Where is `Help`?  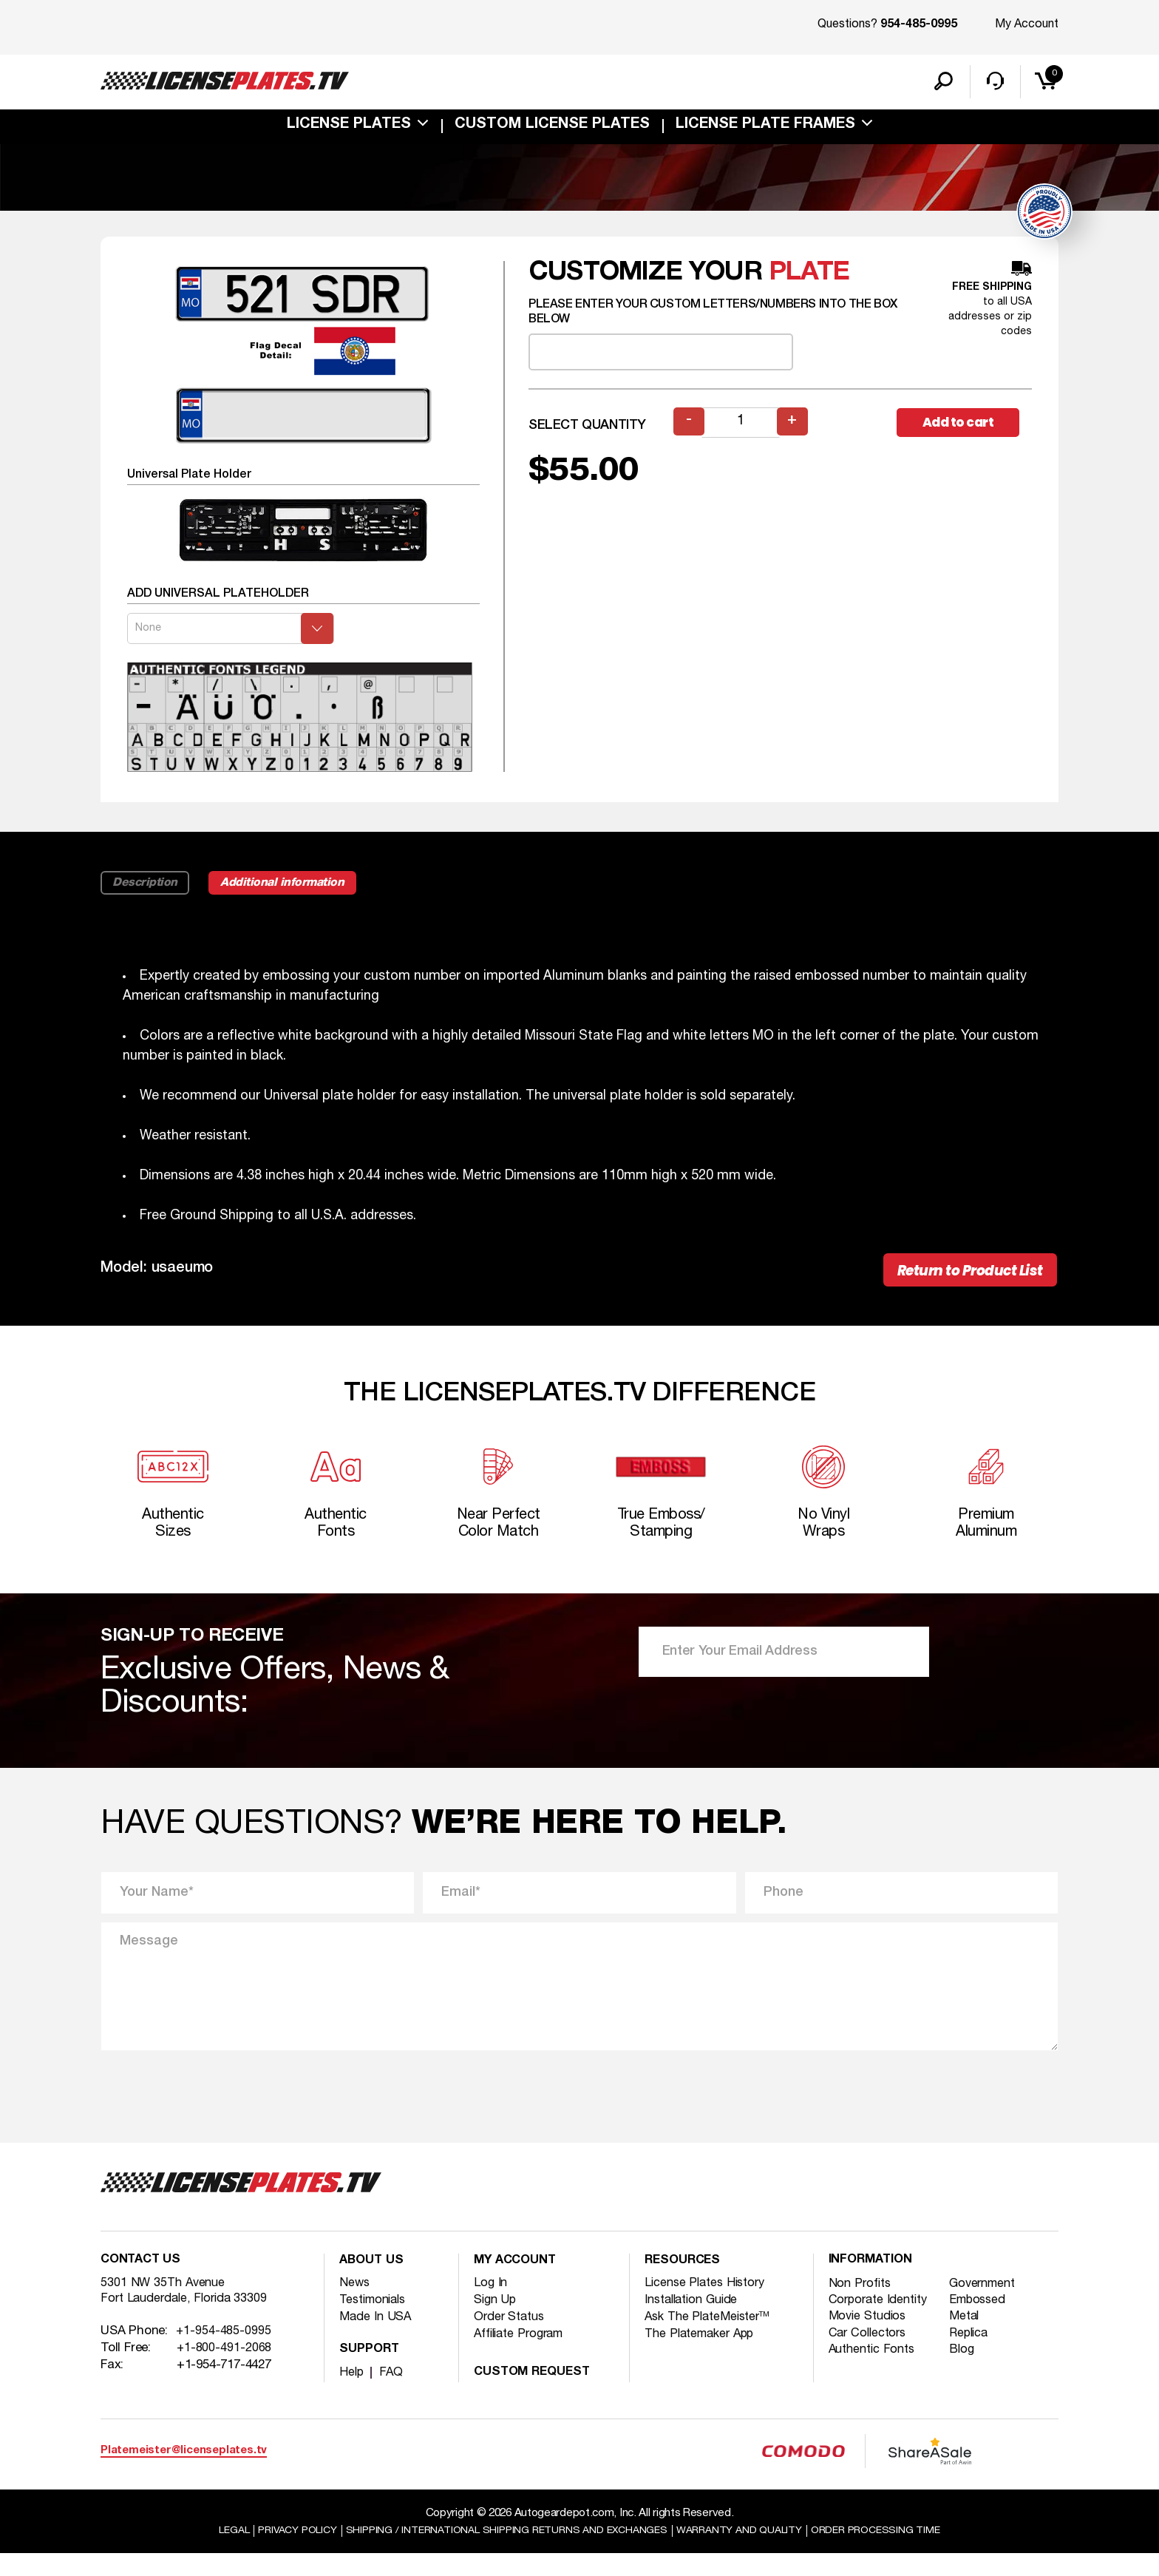
Help is located at coordinates (352, 2393).